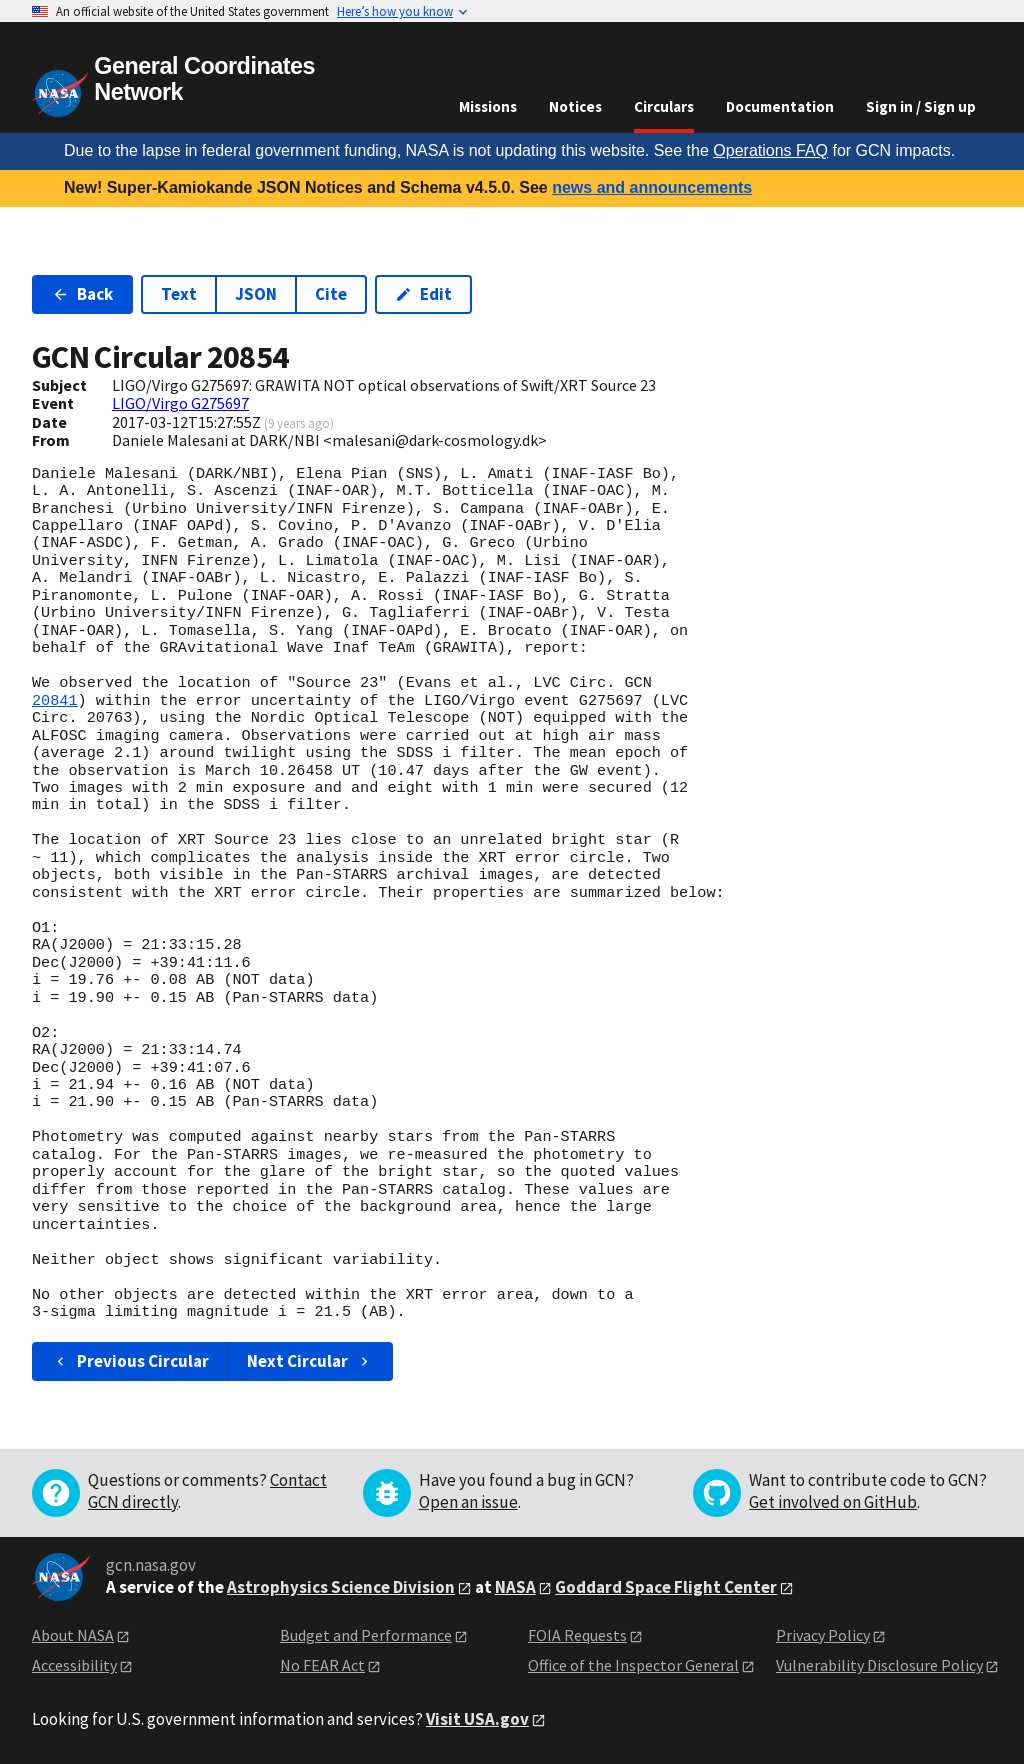 This screenshot has height=1764, width=1024. What do you see at coordinates (770, 150) in the screenshot?
I see `Operations FAQ` at bounding box center [770, 150].